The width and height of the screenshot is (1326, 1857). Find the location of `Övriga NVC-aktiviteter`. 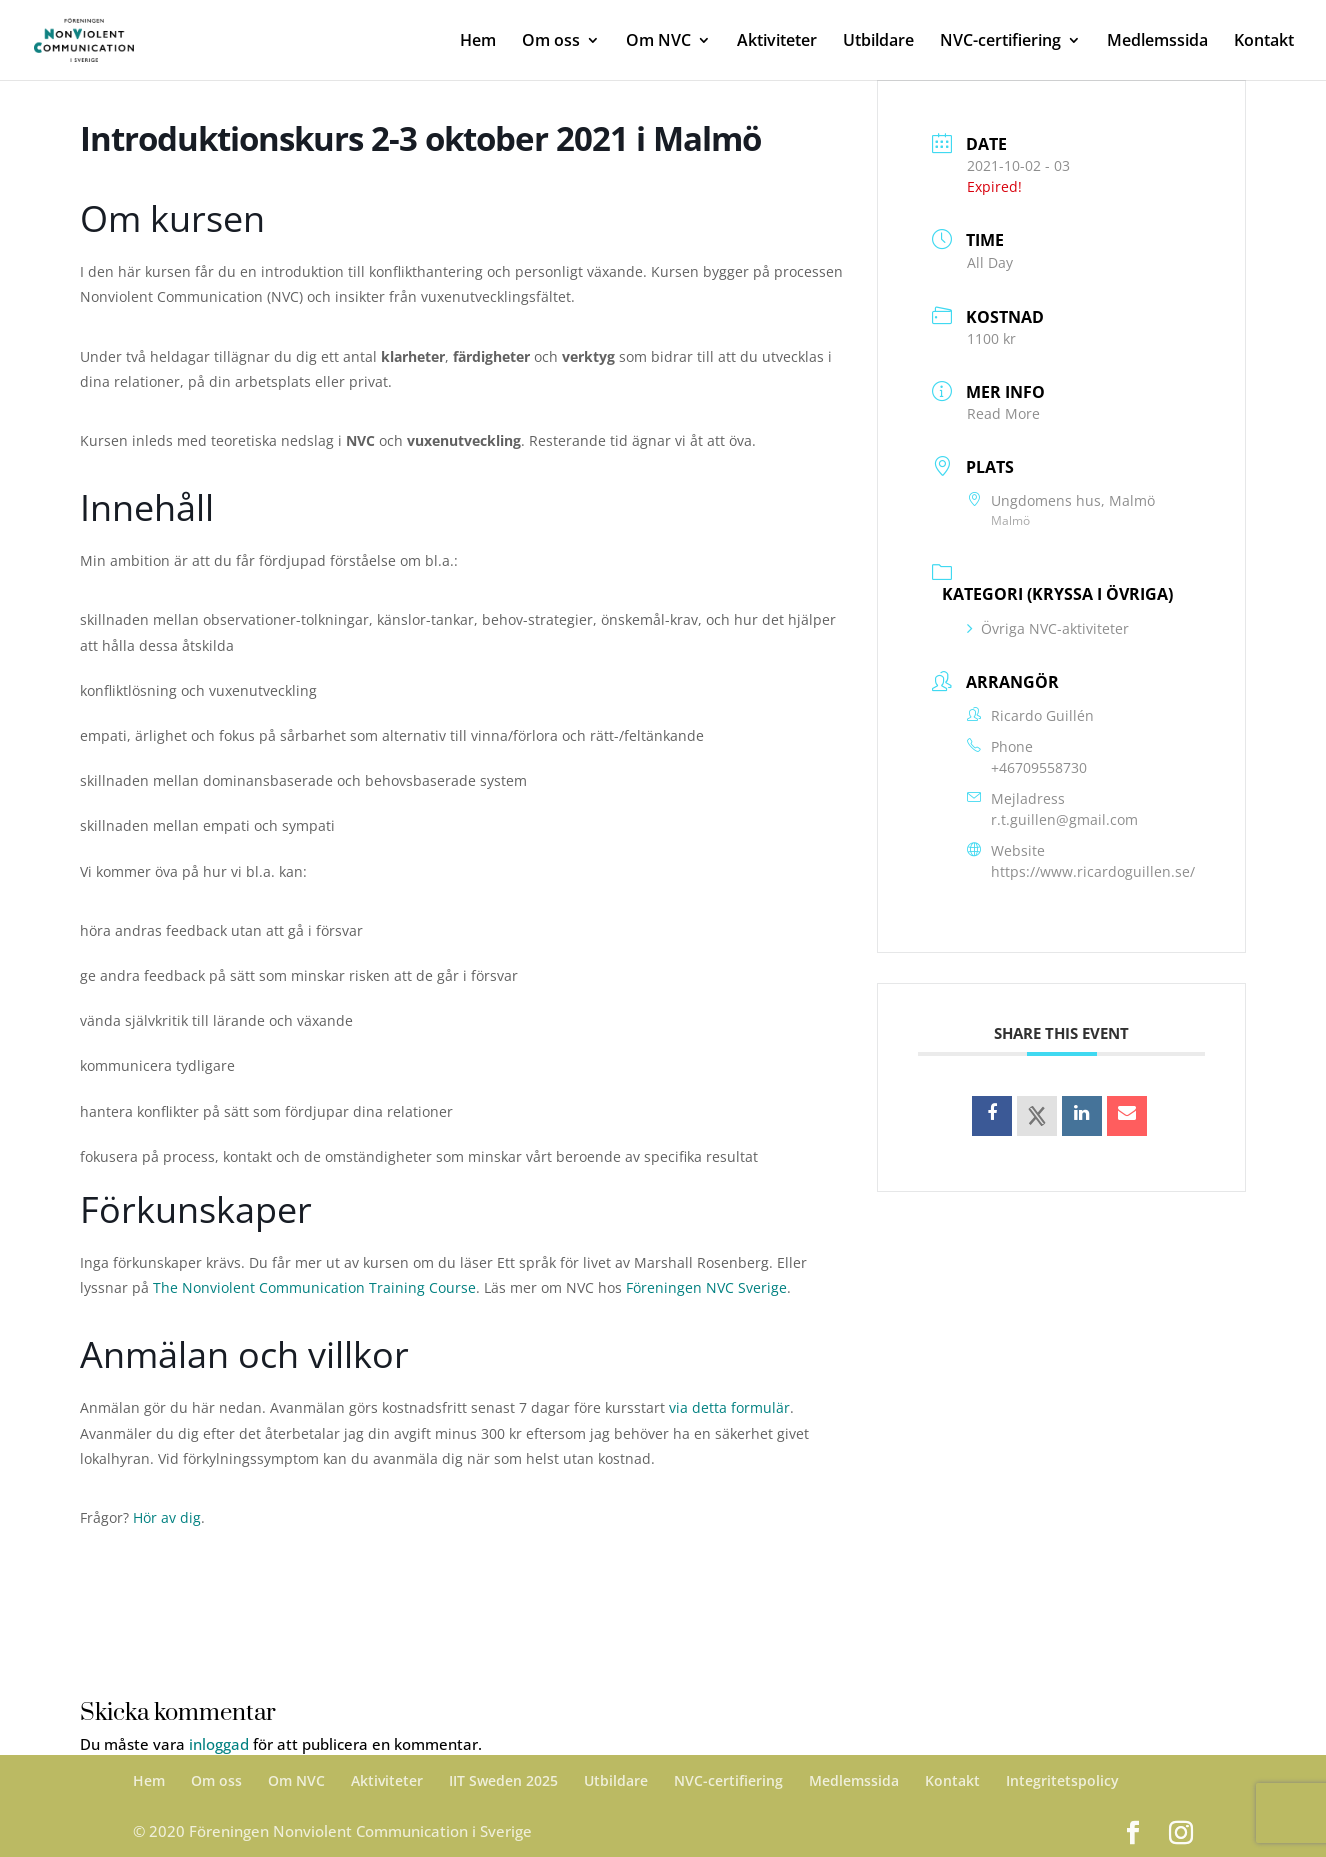

Övriga NVC-aktiviteter is located at coordinates (1048, 628).